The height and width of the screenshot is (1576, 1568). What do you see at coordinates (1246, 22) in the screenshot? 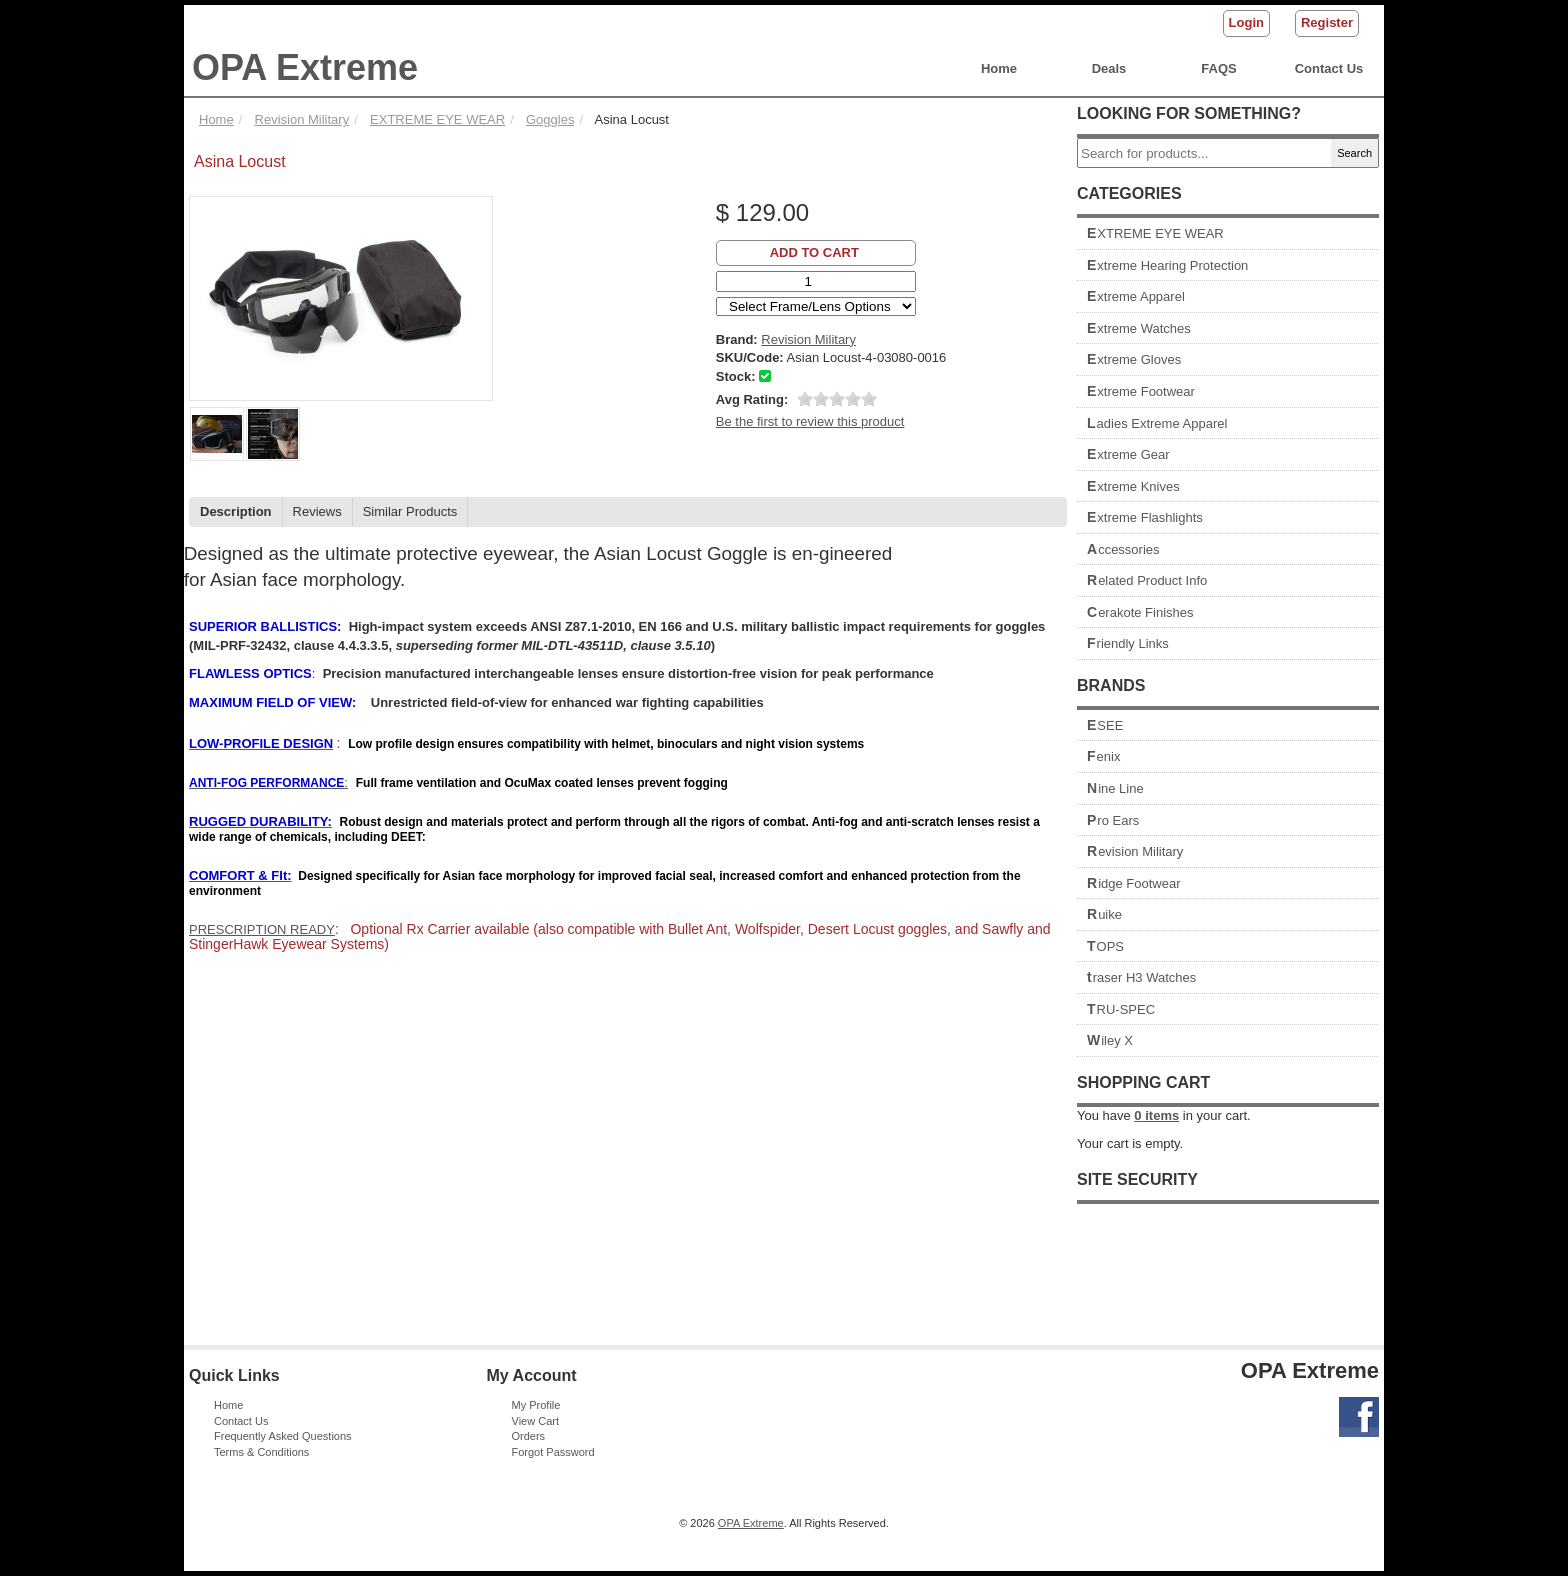
I see `Login` at bounding box center [1246, 22].